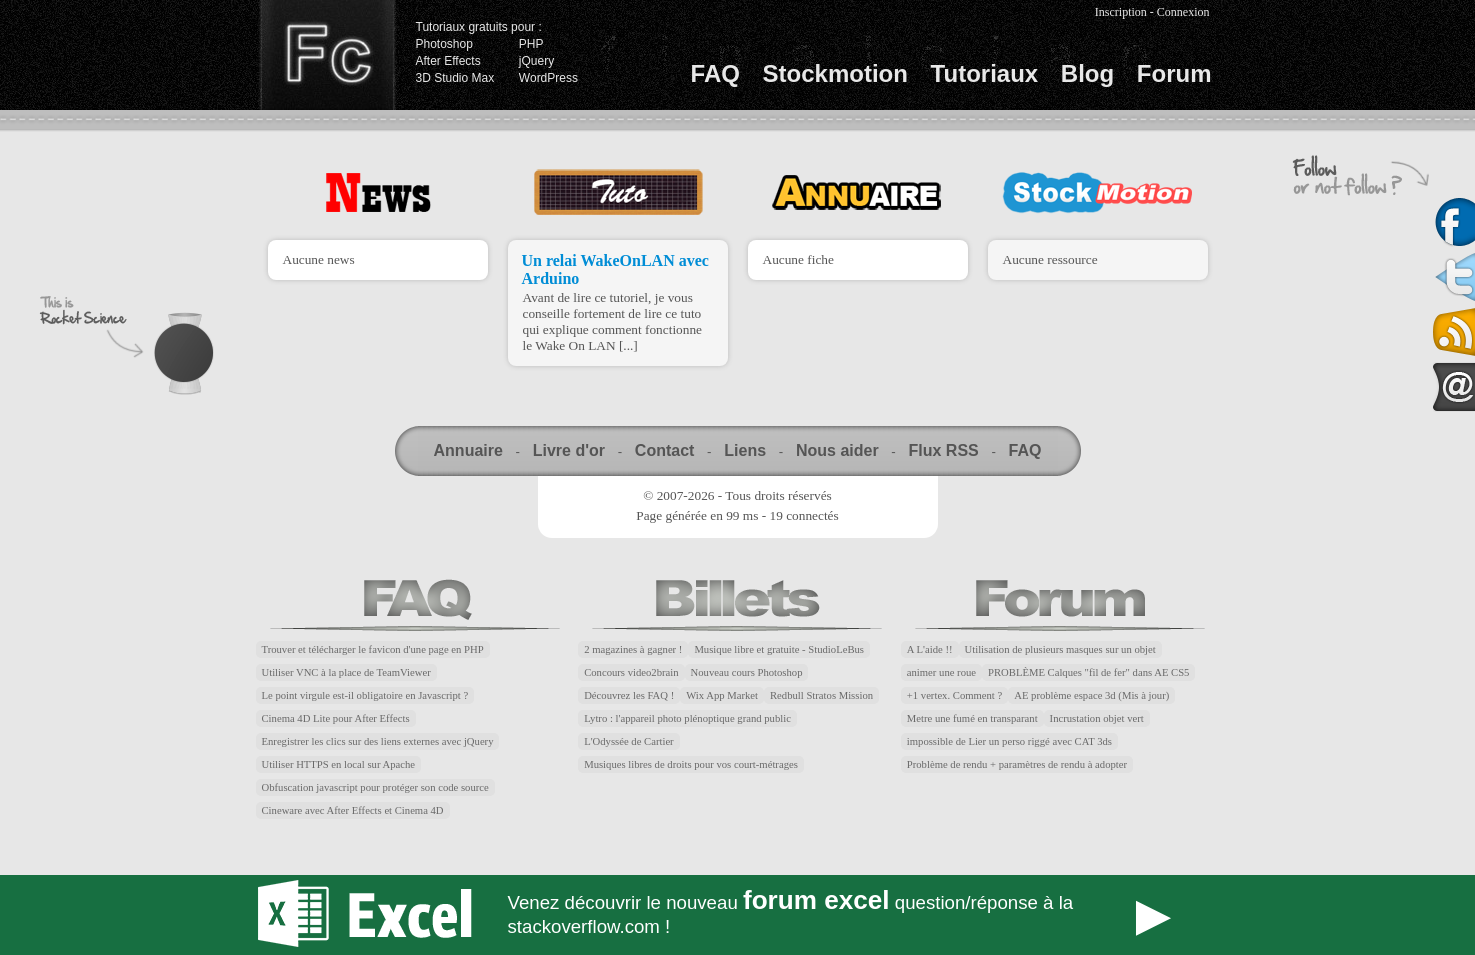  I want to click on Découvrez les FAQ !, so click(629, 695).